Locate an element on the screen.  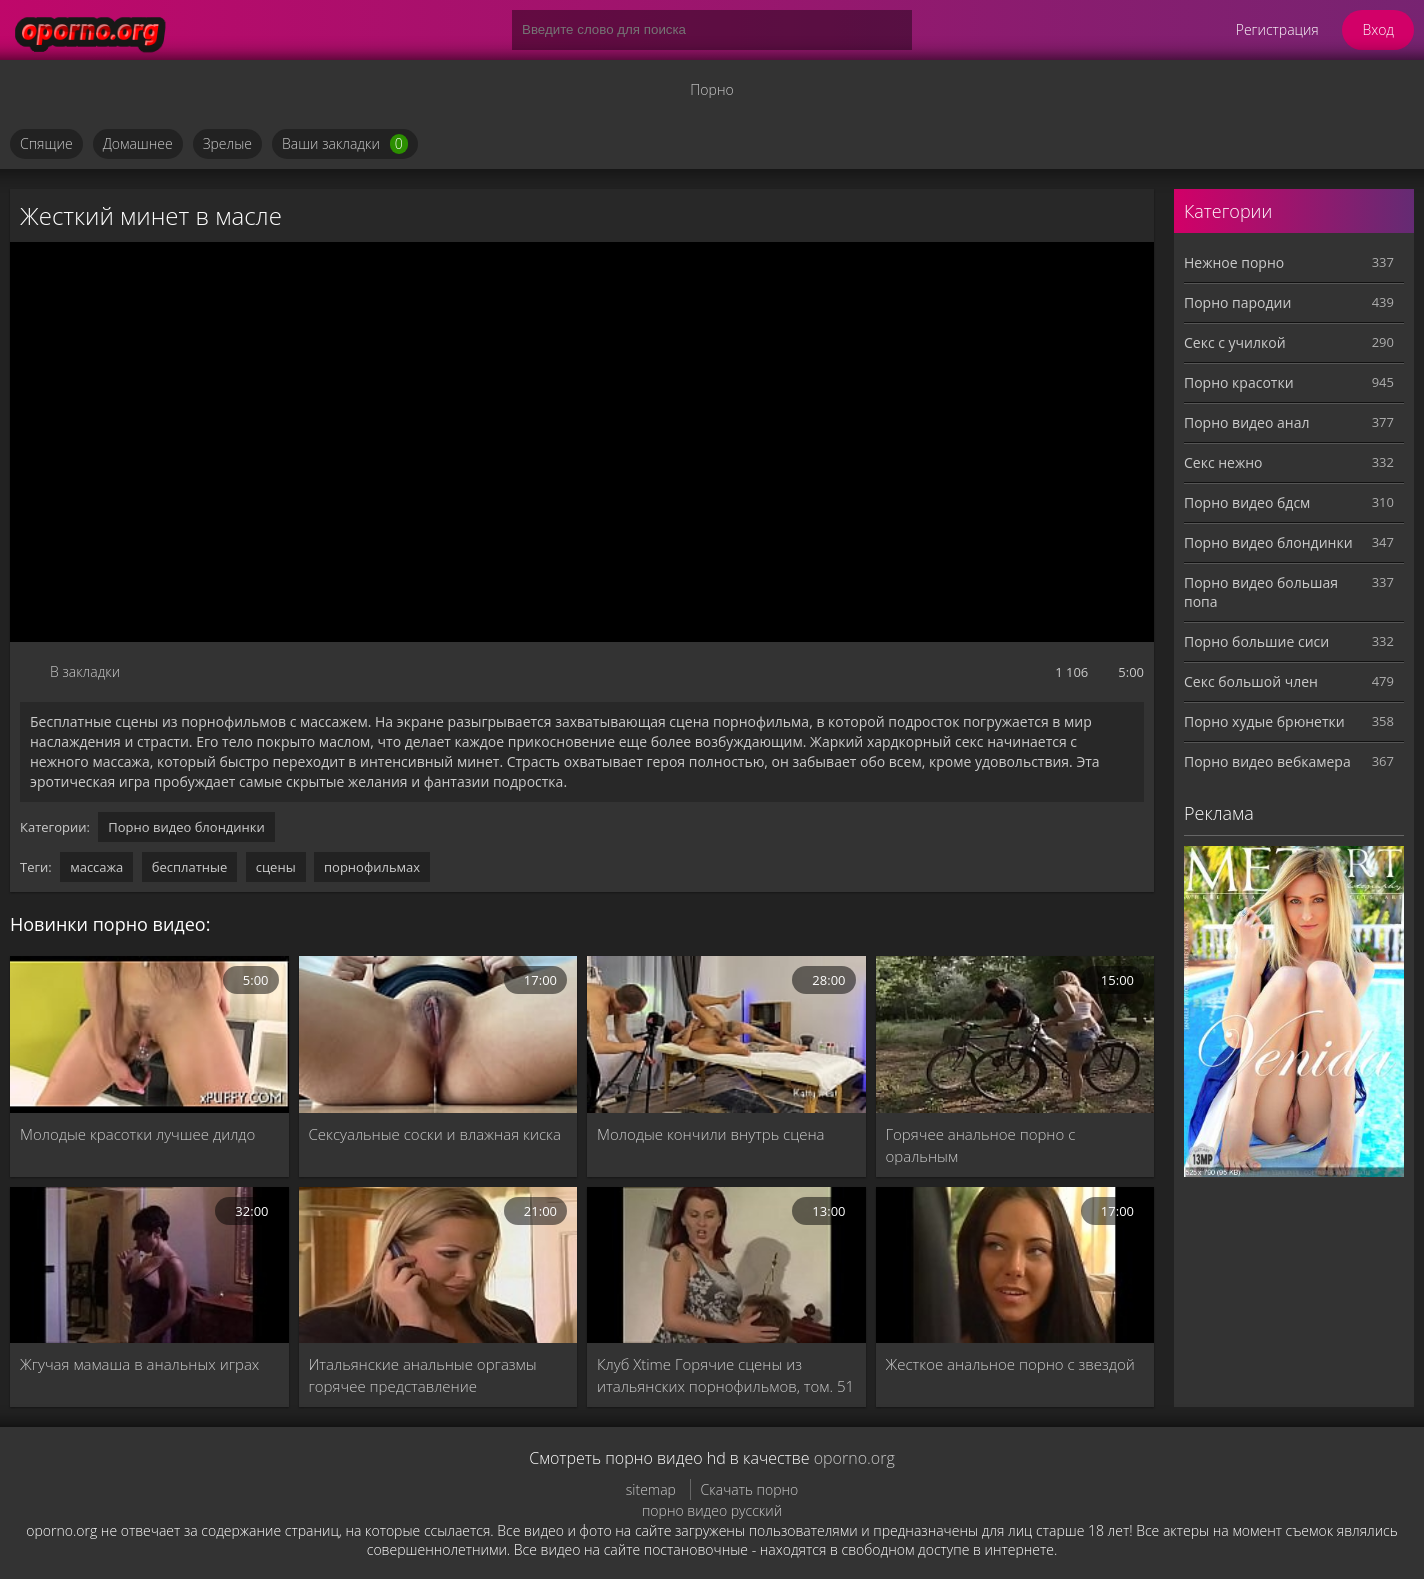
[Молодые красотки лучшее дилдо] is located at coordinates (149, 1034).